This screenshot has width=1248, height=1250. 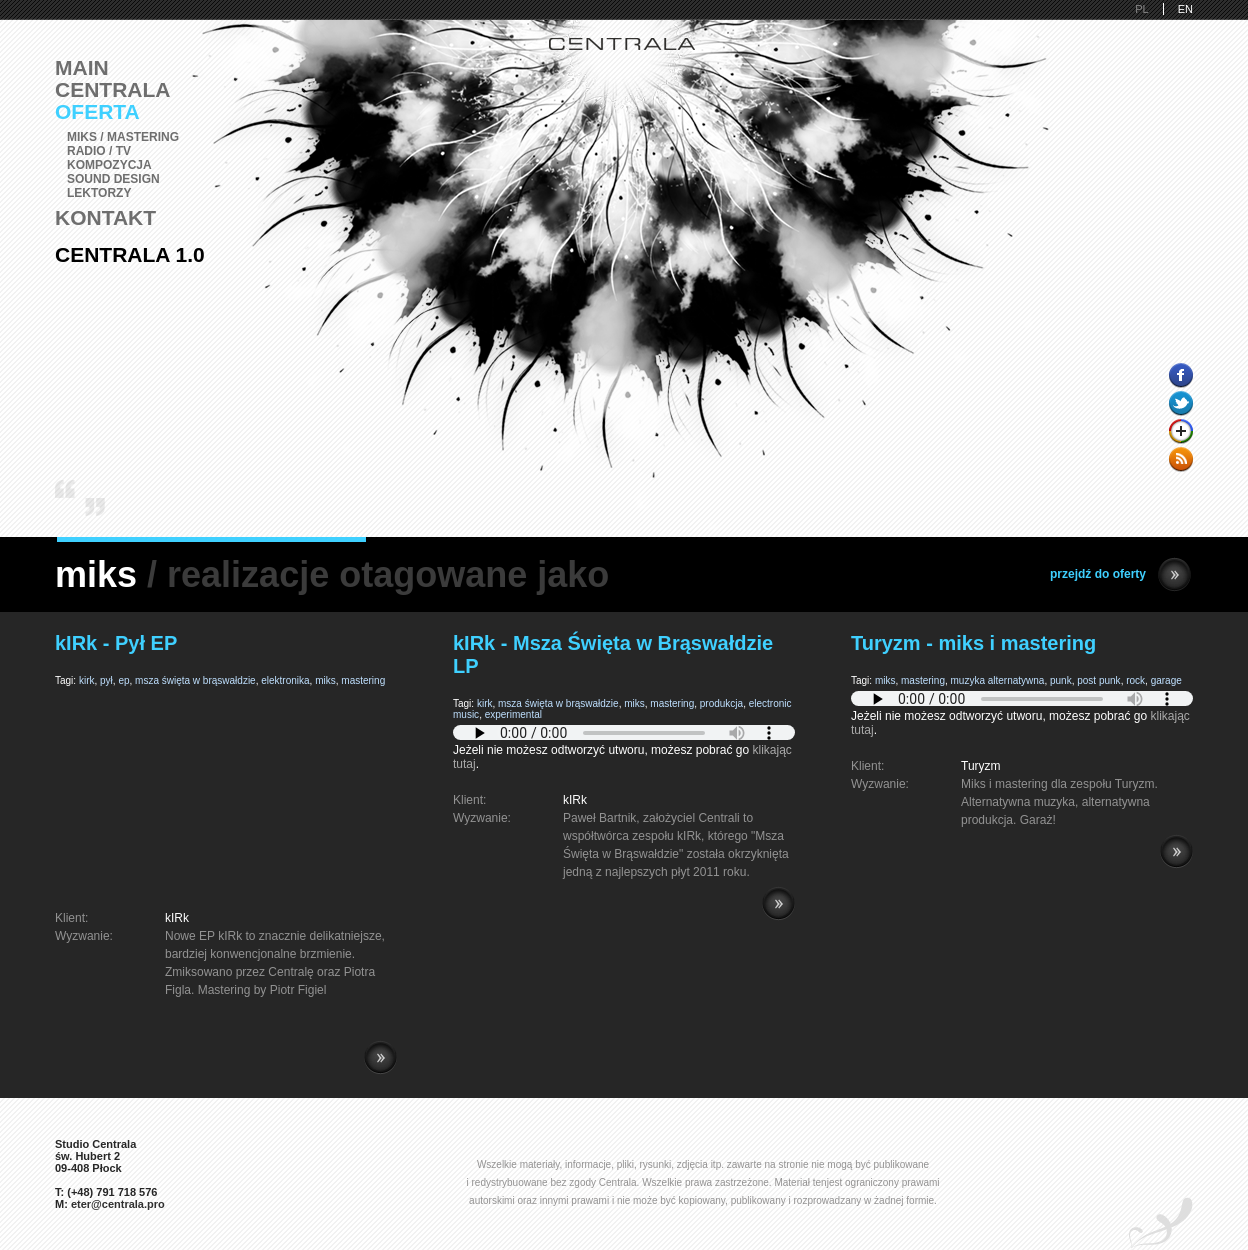 What do you see at coordinates (82, 67) in the screenshot?
I see `Main` at bounding box center [82, 67].